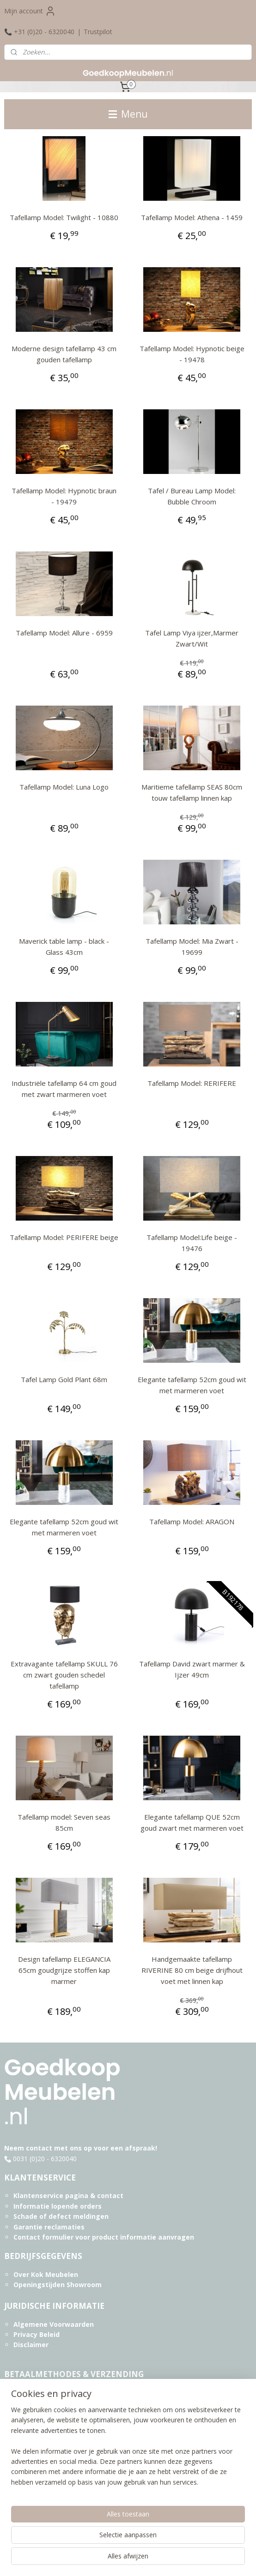 This screenshot has width=256, height=2576. What do you see at coordinates (98, 31) in the screenshot?
I see `Trustpilot` at bounding box center [98, 31].